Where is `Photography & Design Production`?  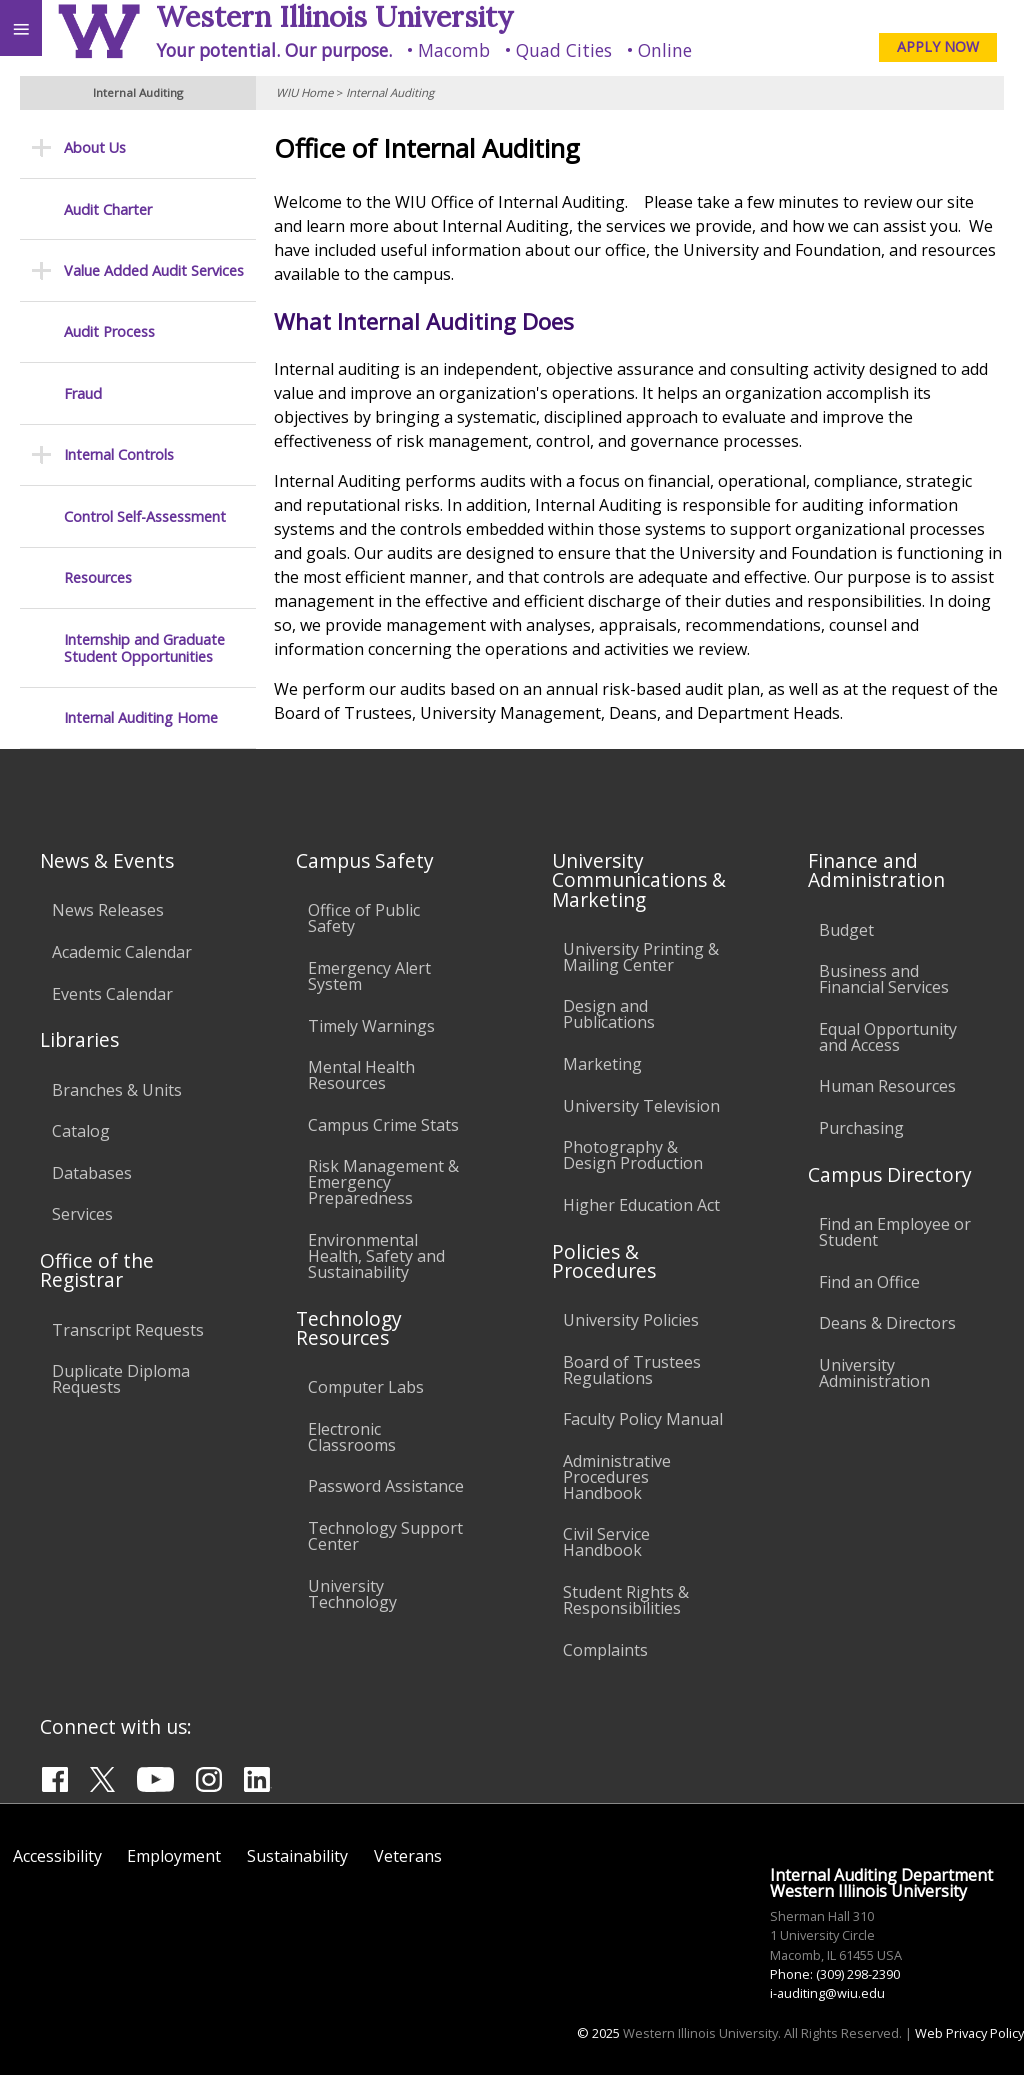
Photography & Design Production is located at coordinates (633, 1155).